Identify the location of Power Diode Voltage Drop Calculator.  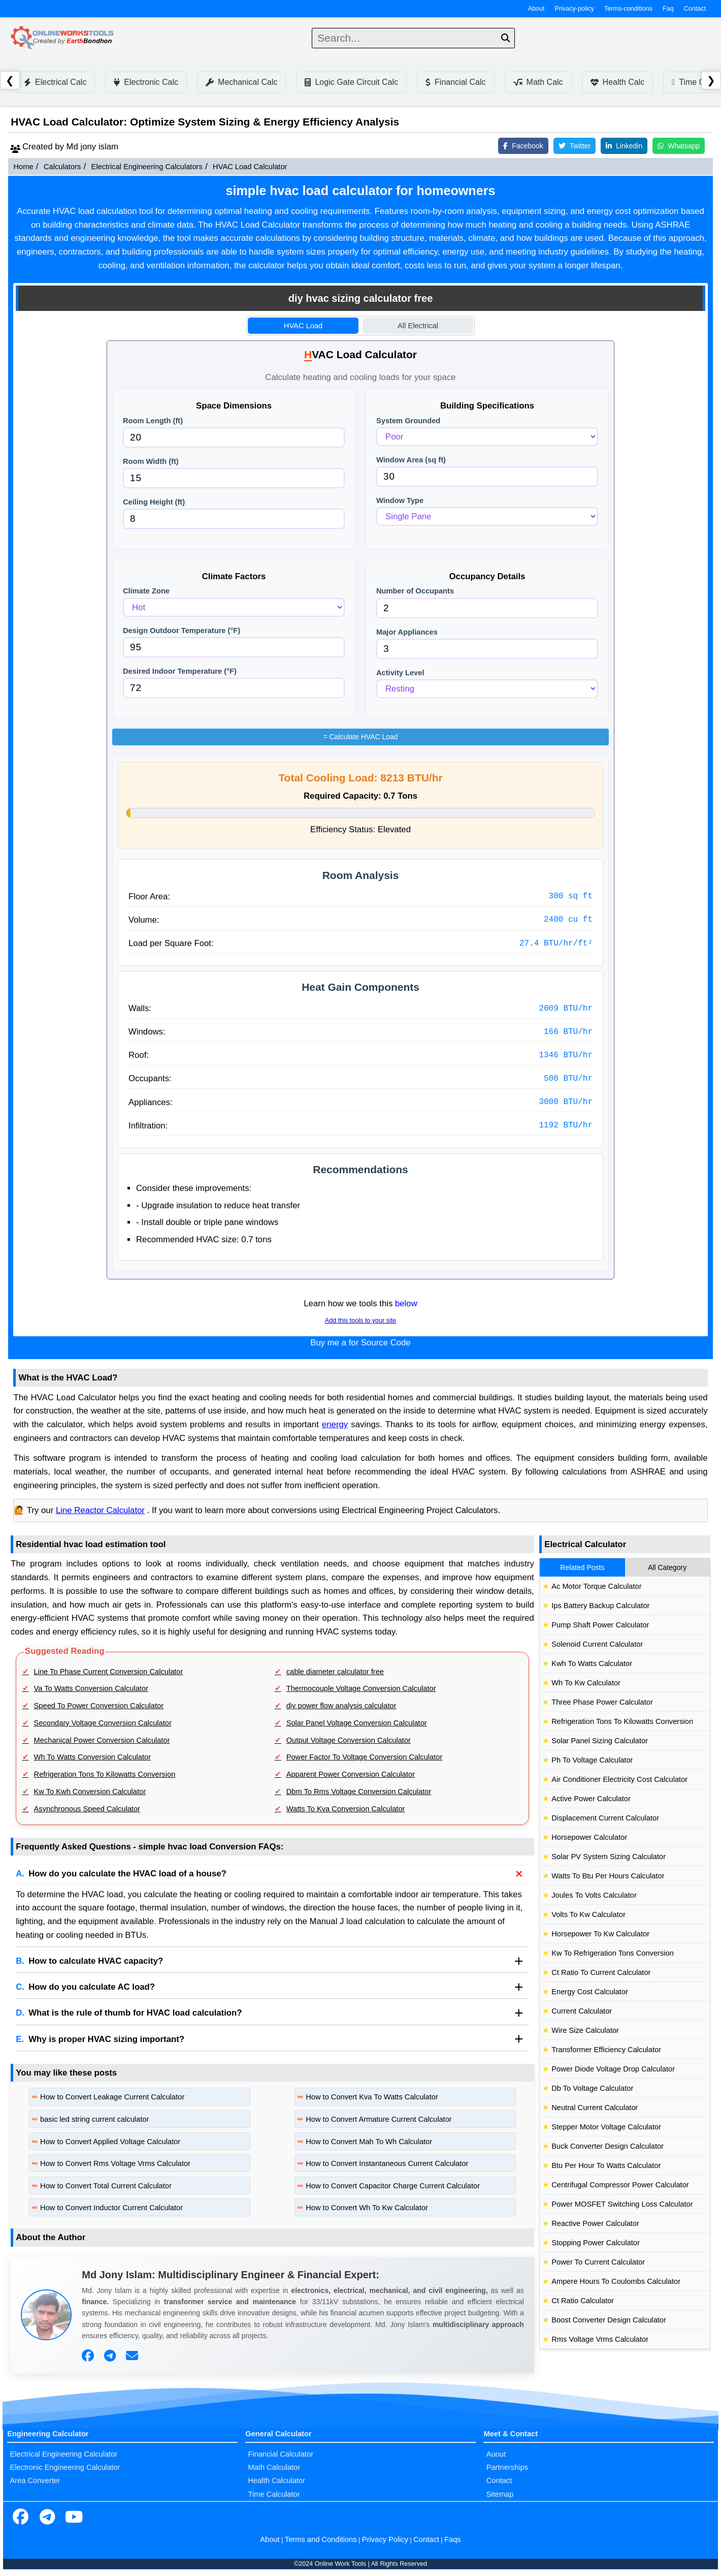
(613, 2069).